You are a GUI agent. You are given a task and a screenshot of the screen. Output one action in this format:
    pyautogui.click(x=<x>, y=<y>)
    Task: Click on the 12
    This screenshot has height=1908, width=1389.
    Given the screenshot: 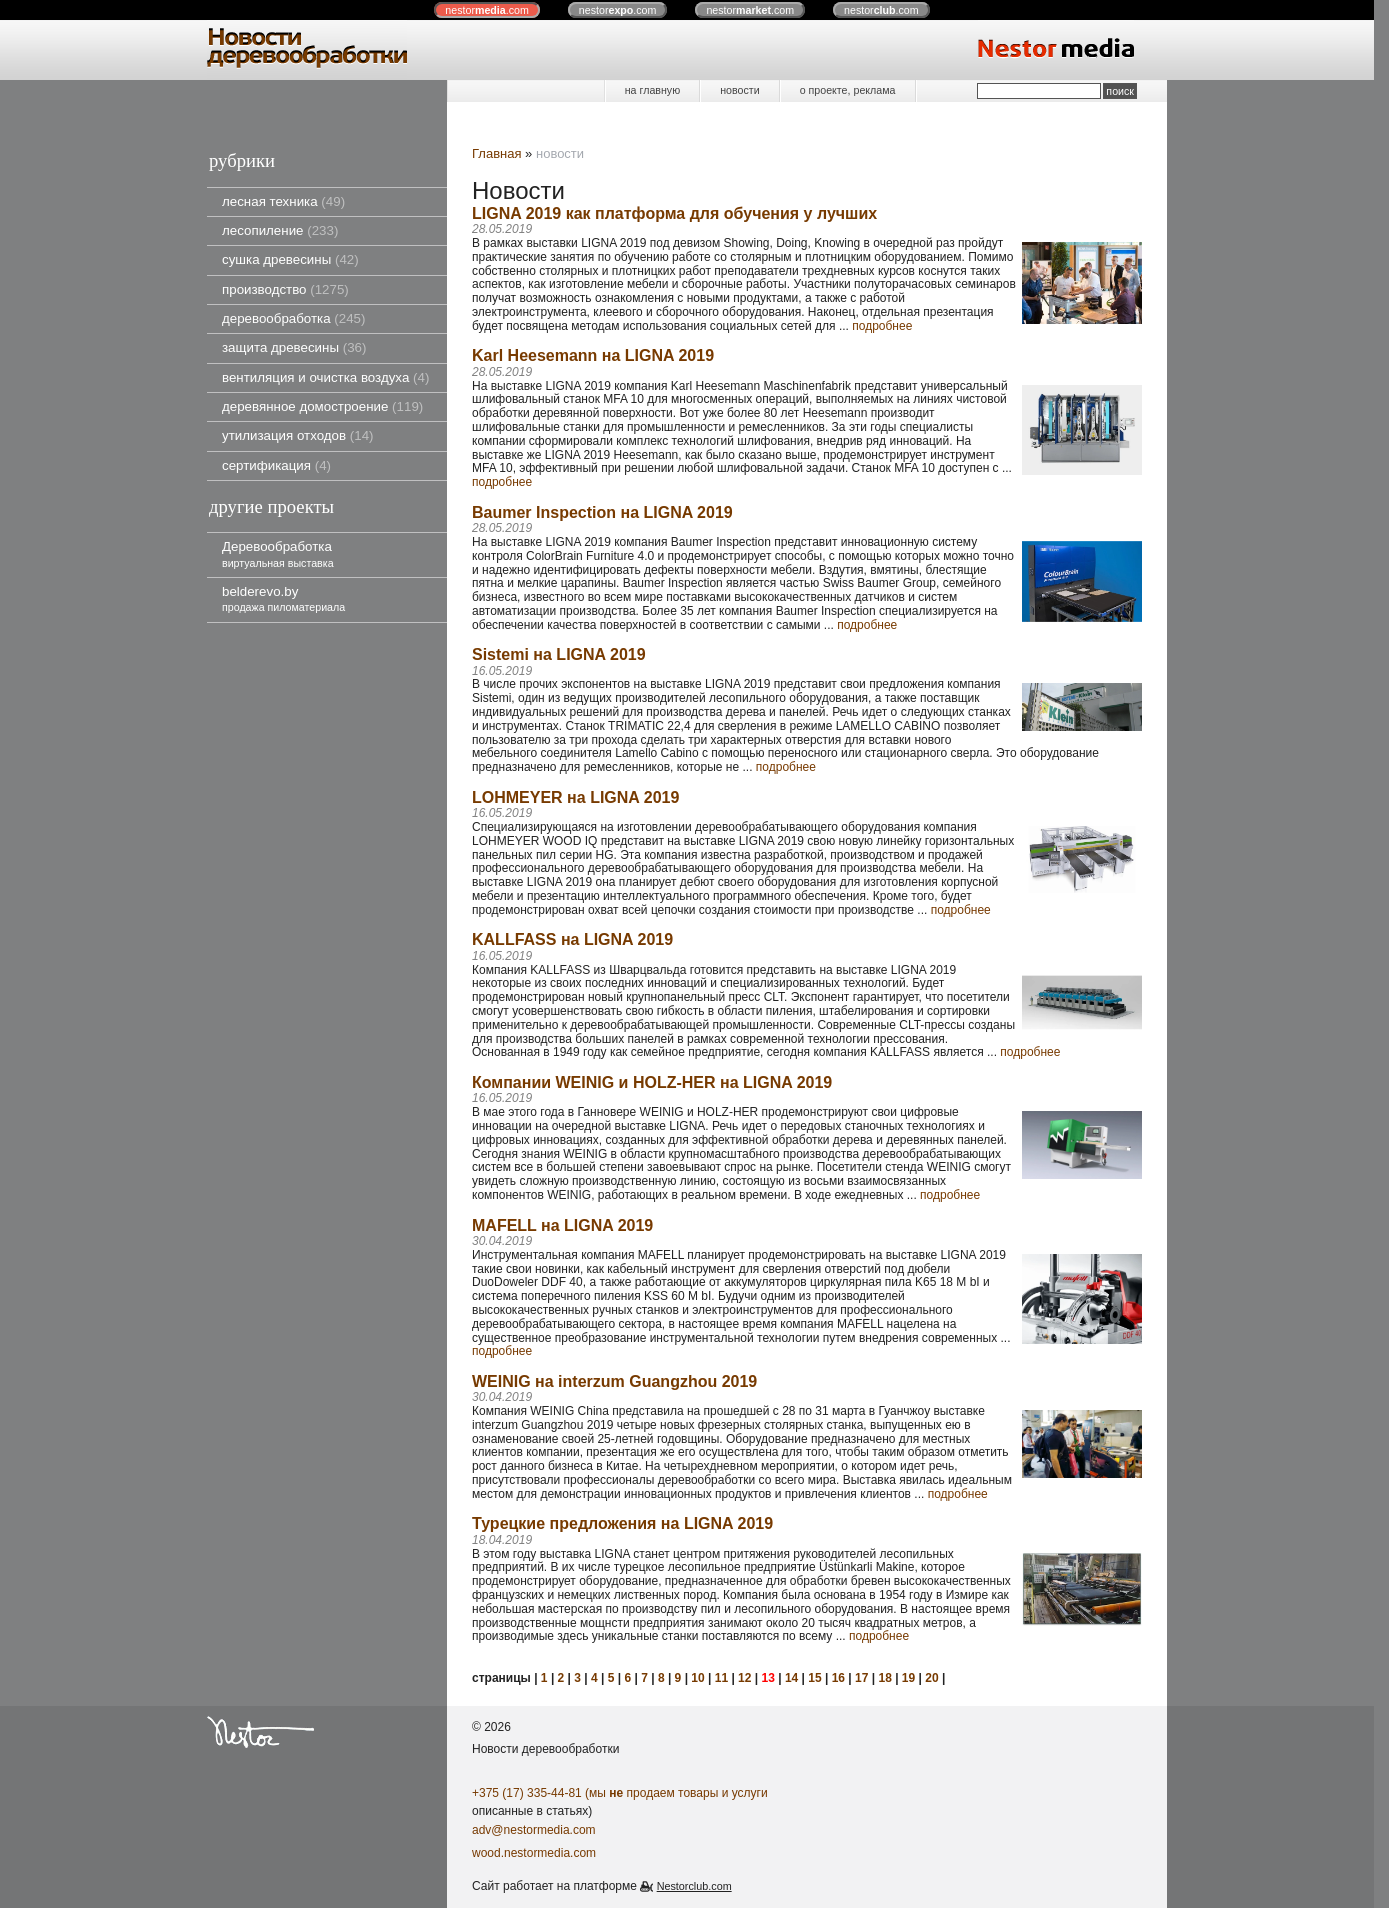 What is the action you would take?
    pyautogui.click(x=744, y=1678)
    